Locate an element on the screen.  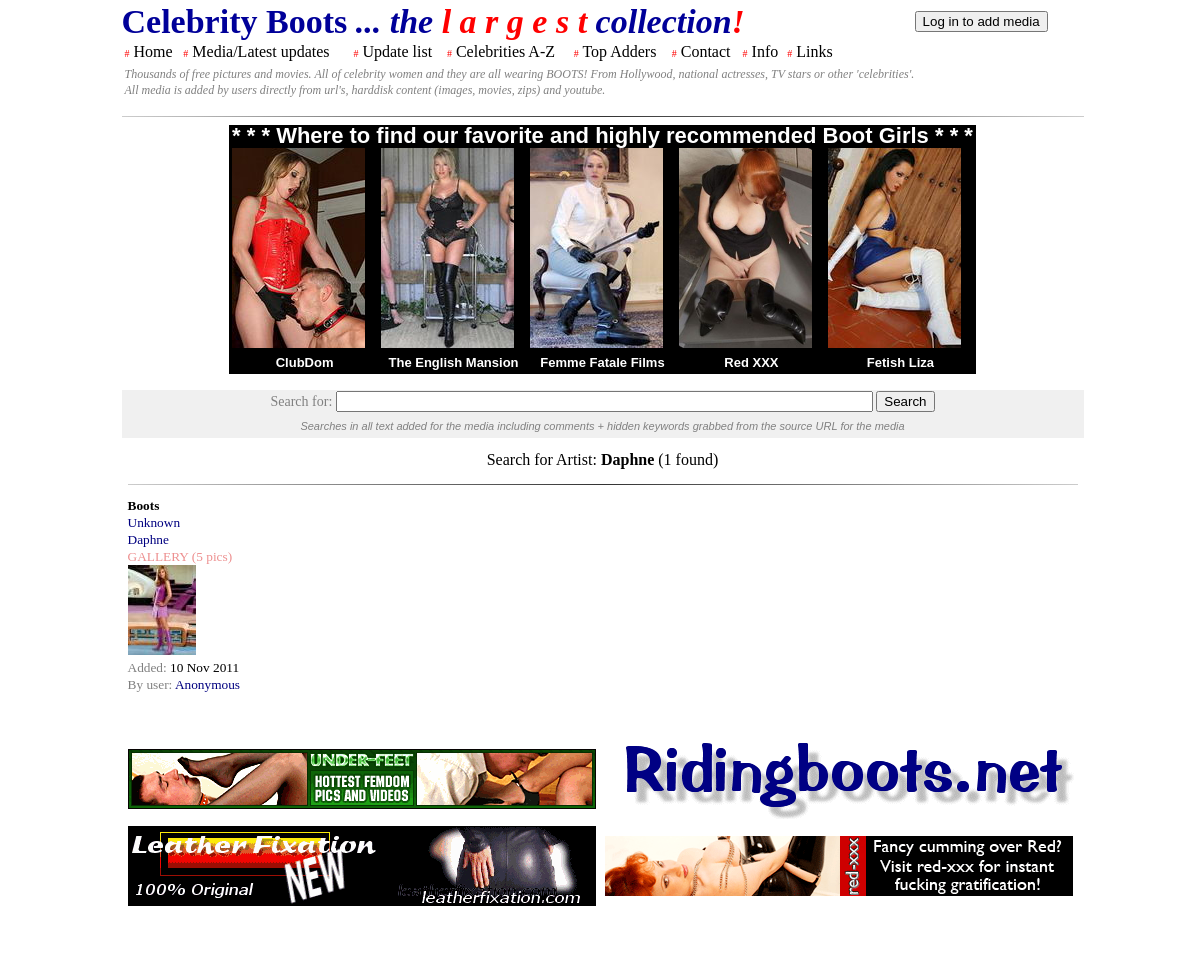
GALLERY is located at coordinates (158, 556).